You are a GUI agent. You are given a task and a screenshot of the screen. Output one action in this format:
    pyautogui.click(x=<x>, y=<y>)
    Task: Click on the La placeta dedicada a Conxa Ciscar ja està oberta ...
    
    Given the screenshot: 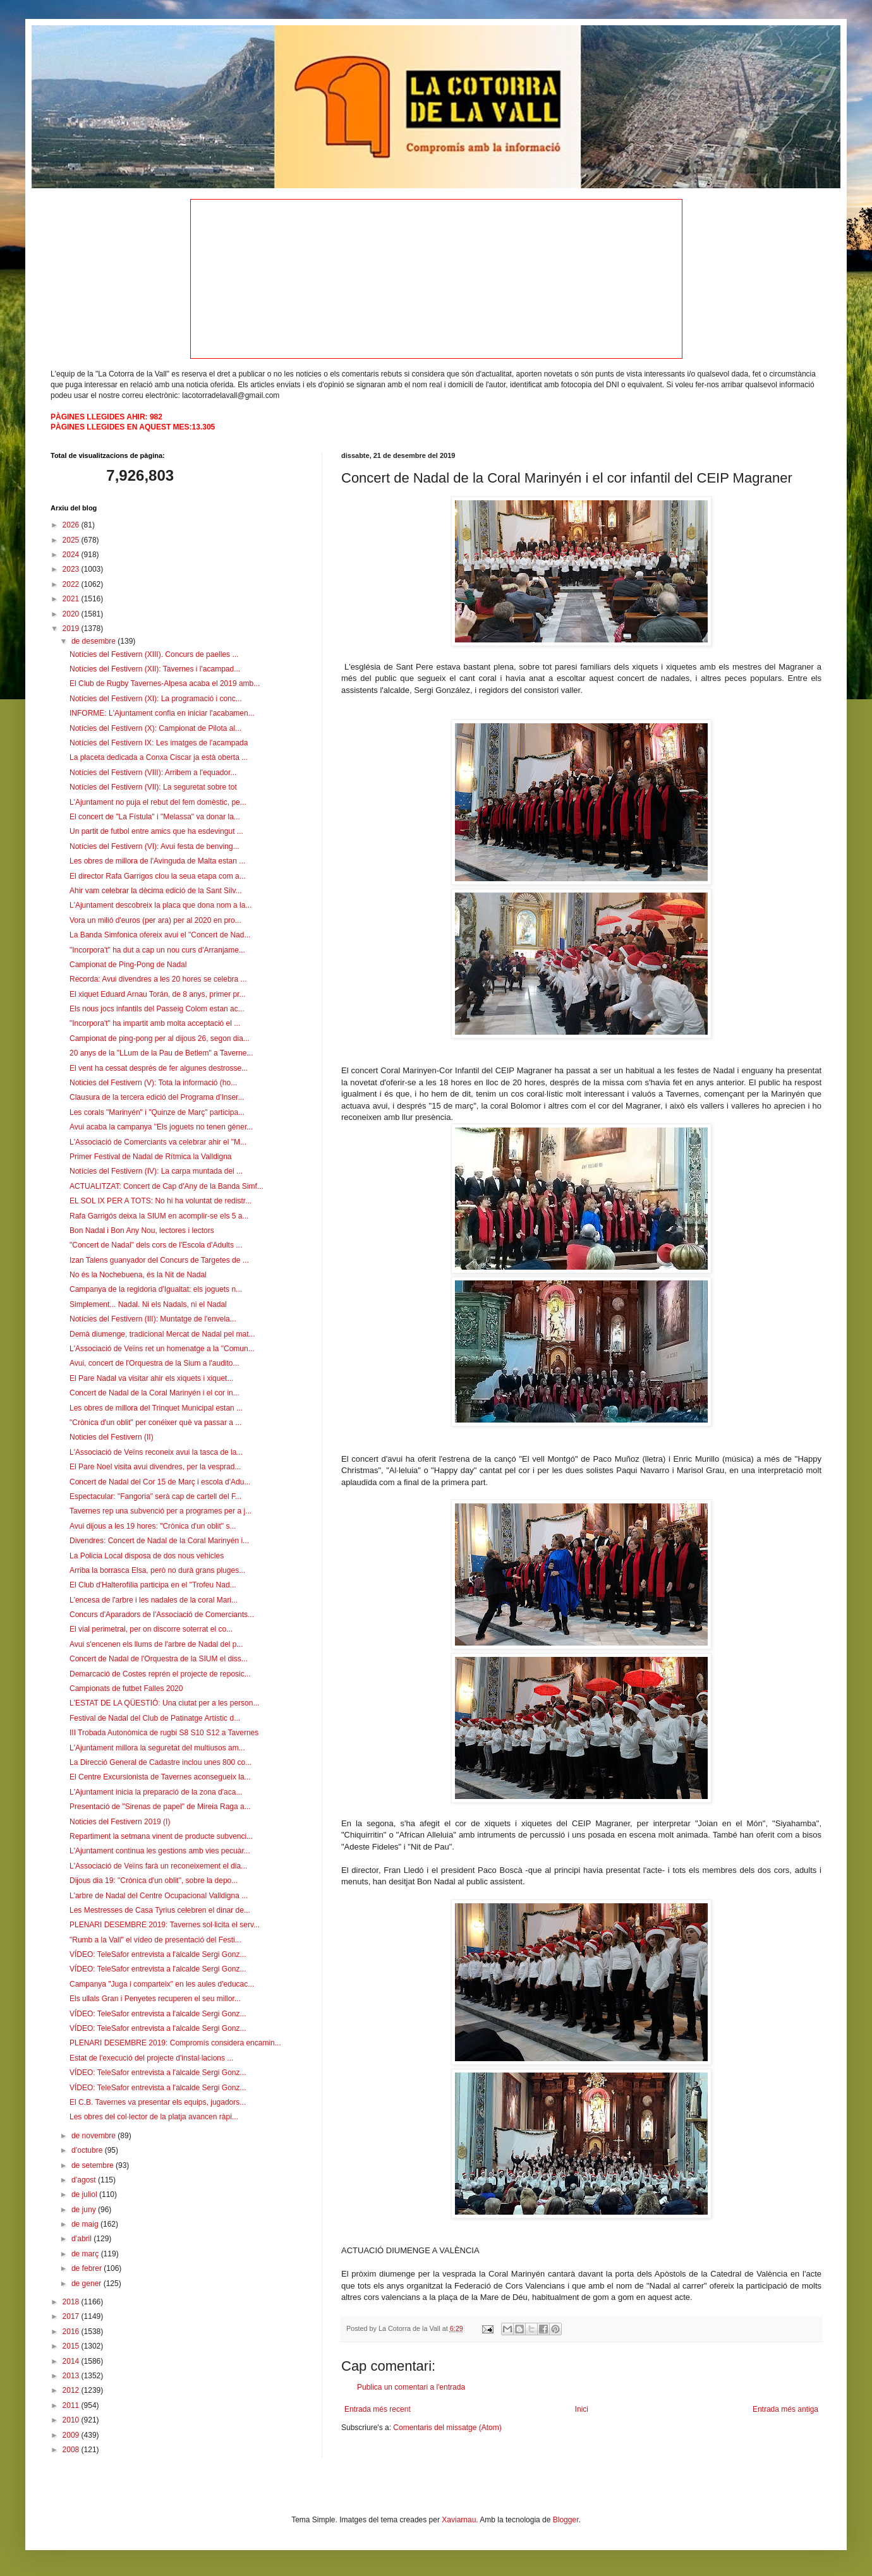 What is the action you would take?
    pyautogui.click(x=159, y=757)
    